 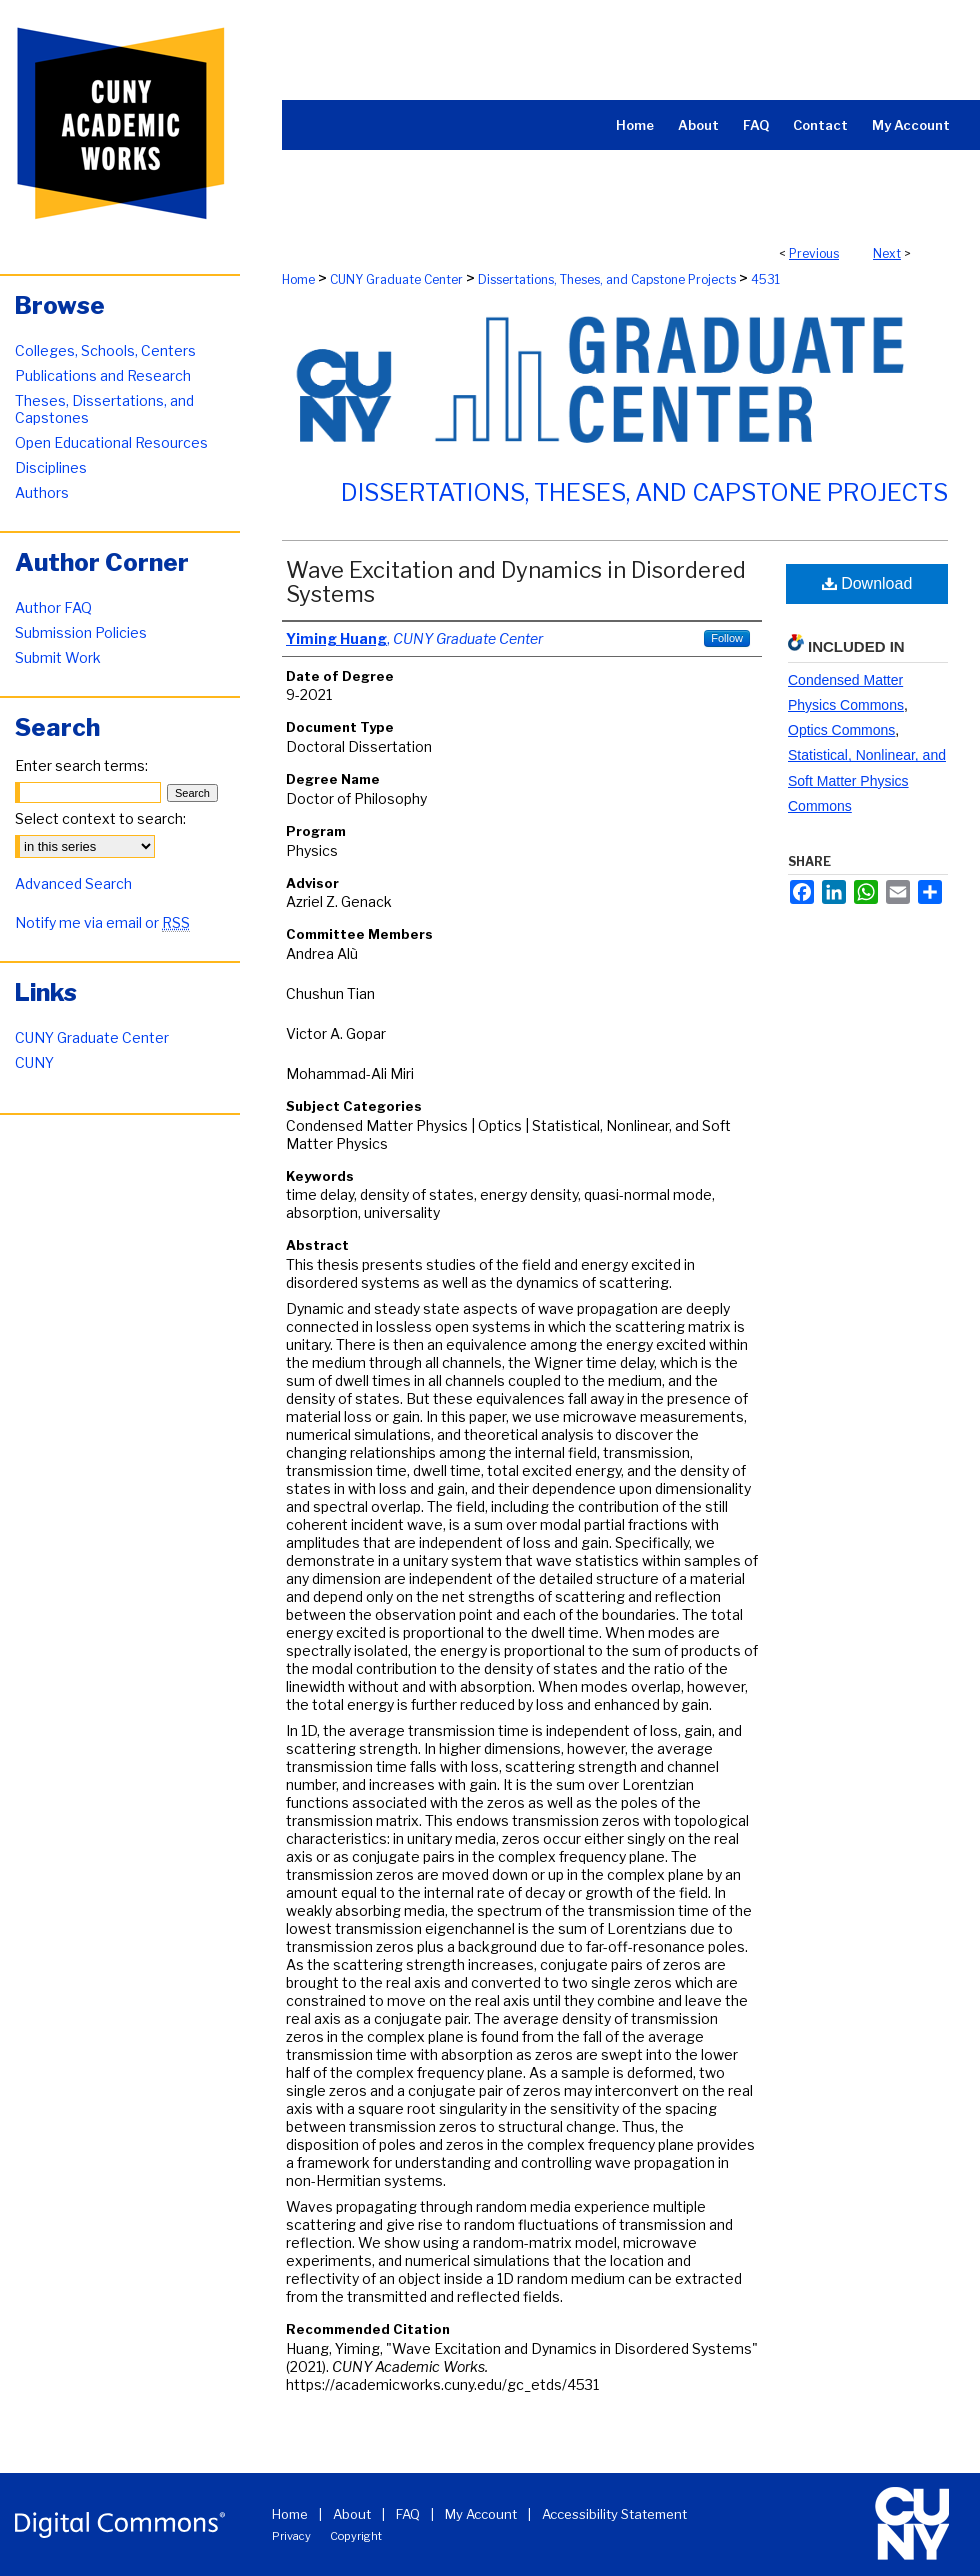 I want to click on Wave Excitation and Dynamics in Disordered Systems, so click(x=516, y=582).